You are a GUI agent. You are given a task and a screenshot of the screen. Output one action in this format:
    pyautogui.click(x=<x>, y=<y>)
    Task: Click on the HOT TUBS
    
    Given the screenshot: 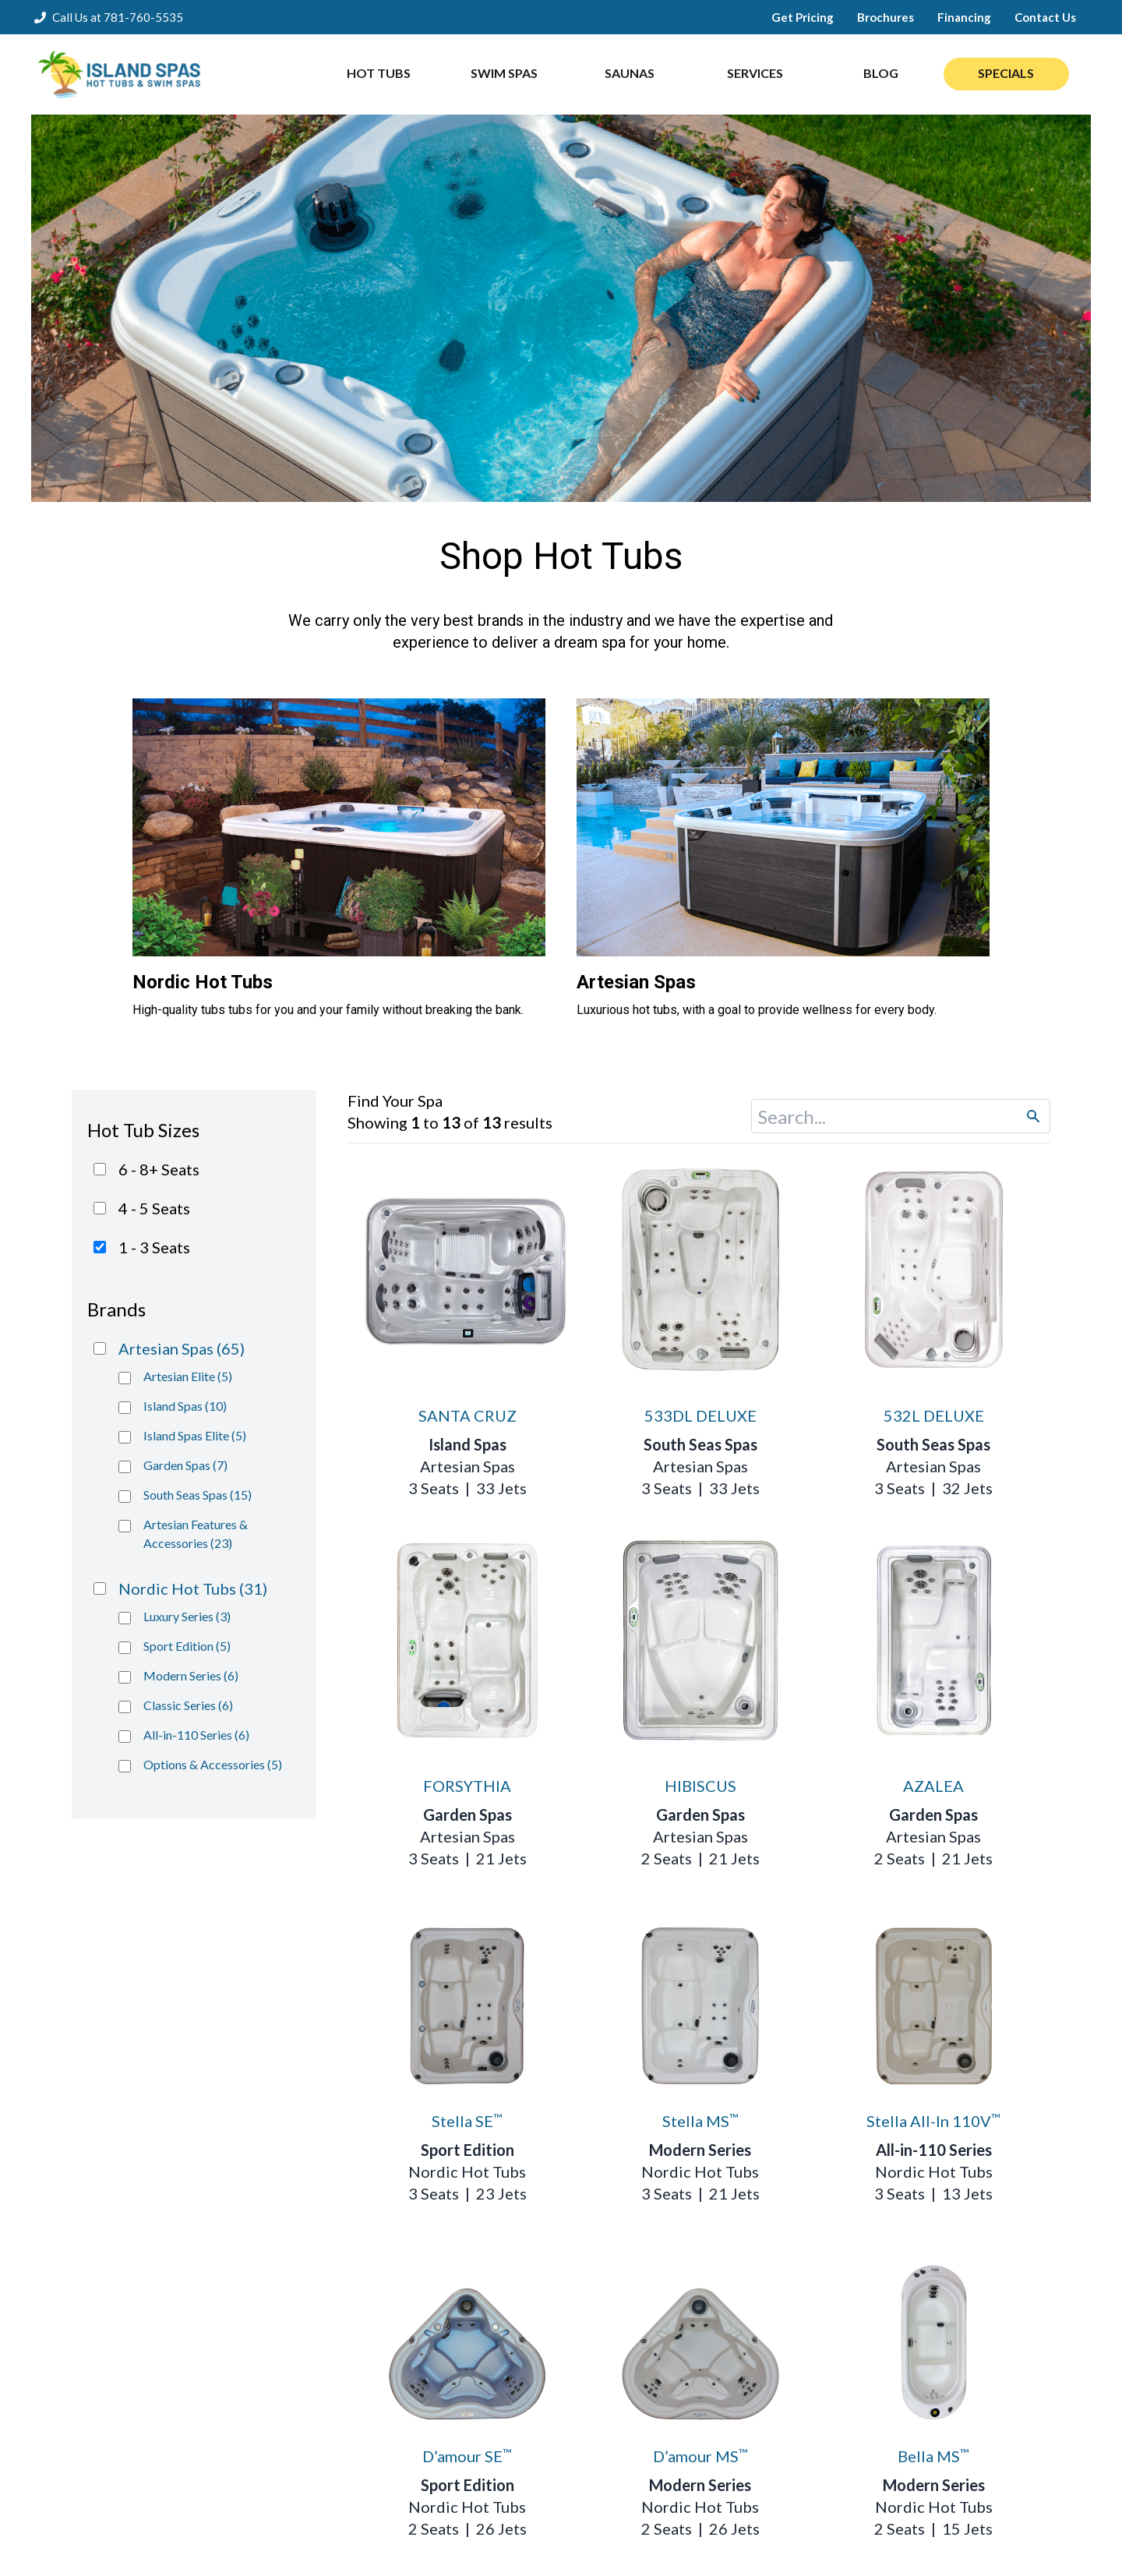 What is the action you would take?
    pyautogui.click(x=379, y=72)
    